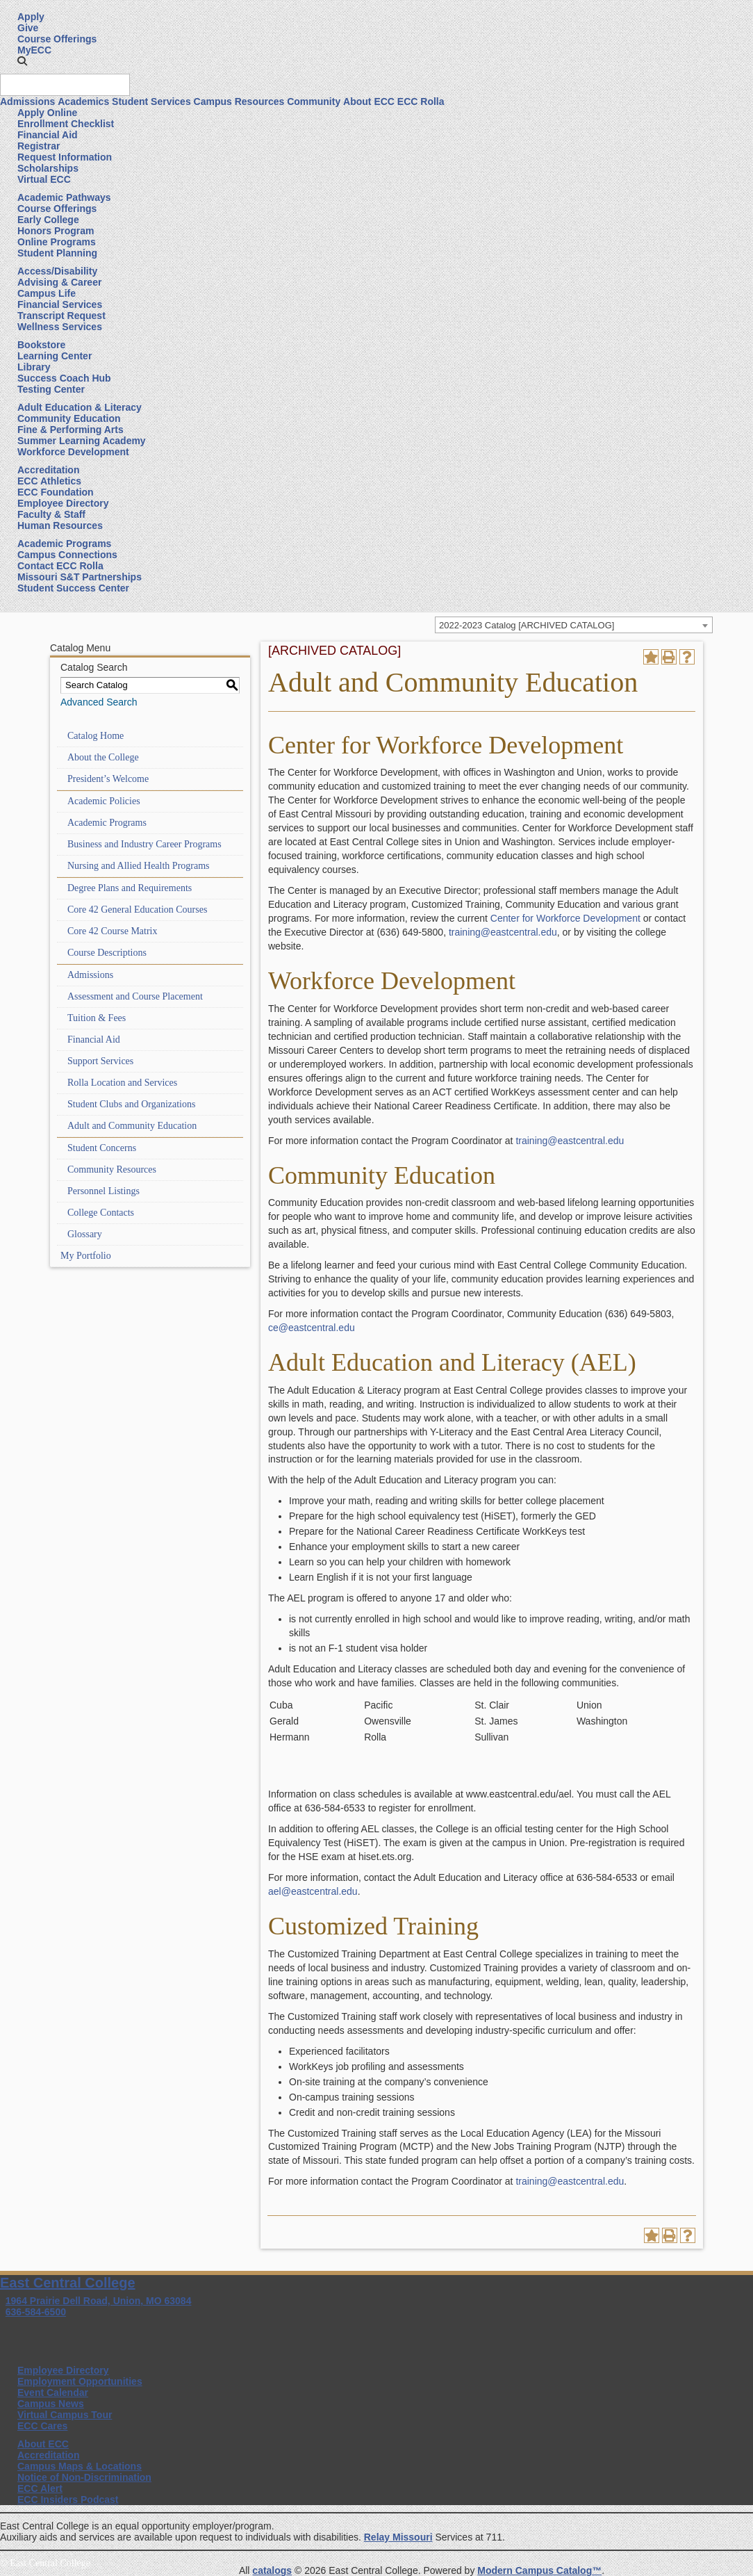  I want to click on 2022-2023 Catalog [ARCHIVED CATALOG] [textbox], so click(526, 625).